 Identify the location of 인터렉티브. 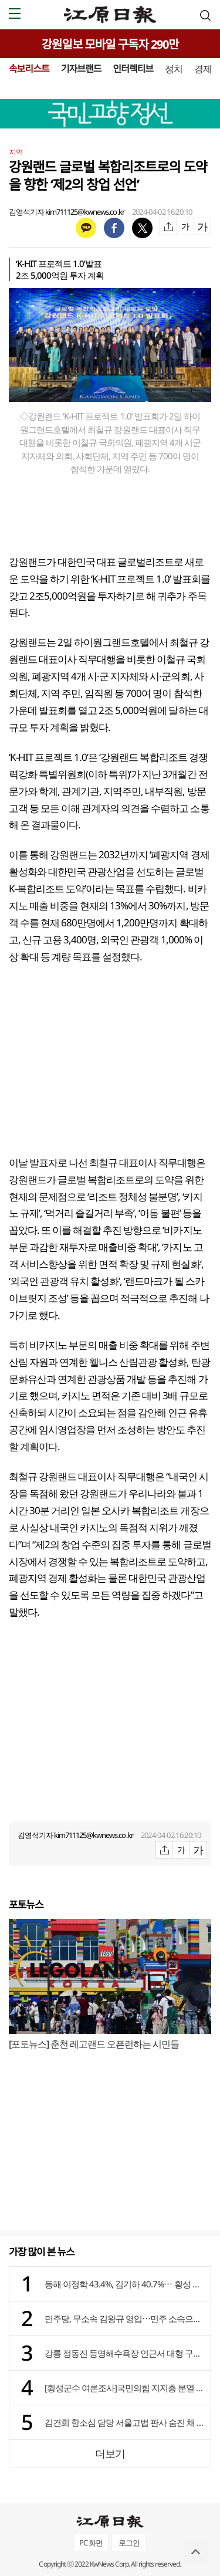
(133, 68).